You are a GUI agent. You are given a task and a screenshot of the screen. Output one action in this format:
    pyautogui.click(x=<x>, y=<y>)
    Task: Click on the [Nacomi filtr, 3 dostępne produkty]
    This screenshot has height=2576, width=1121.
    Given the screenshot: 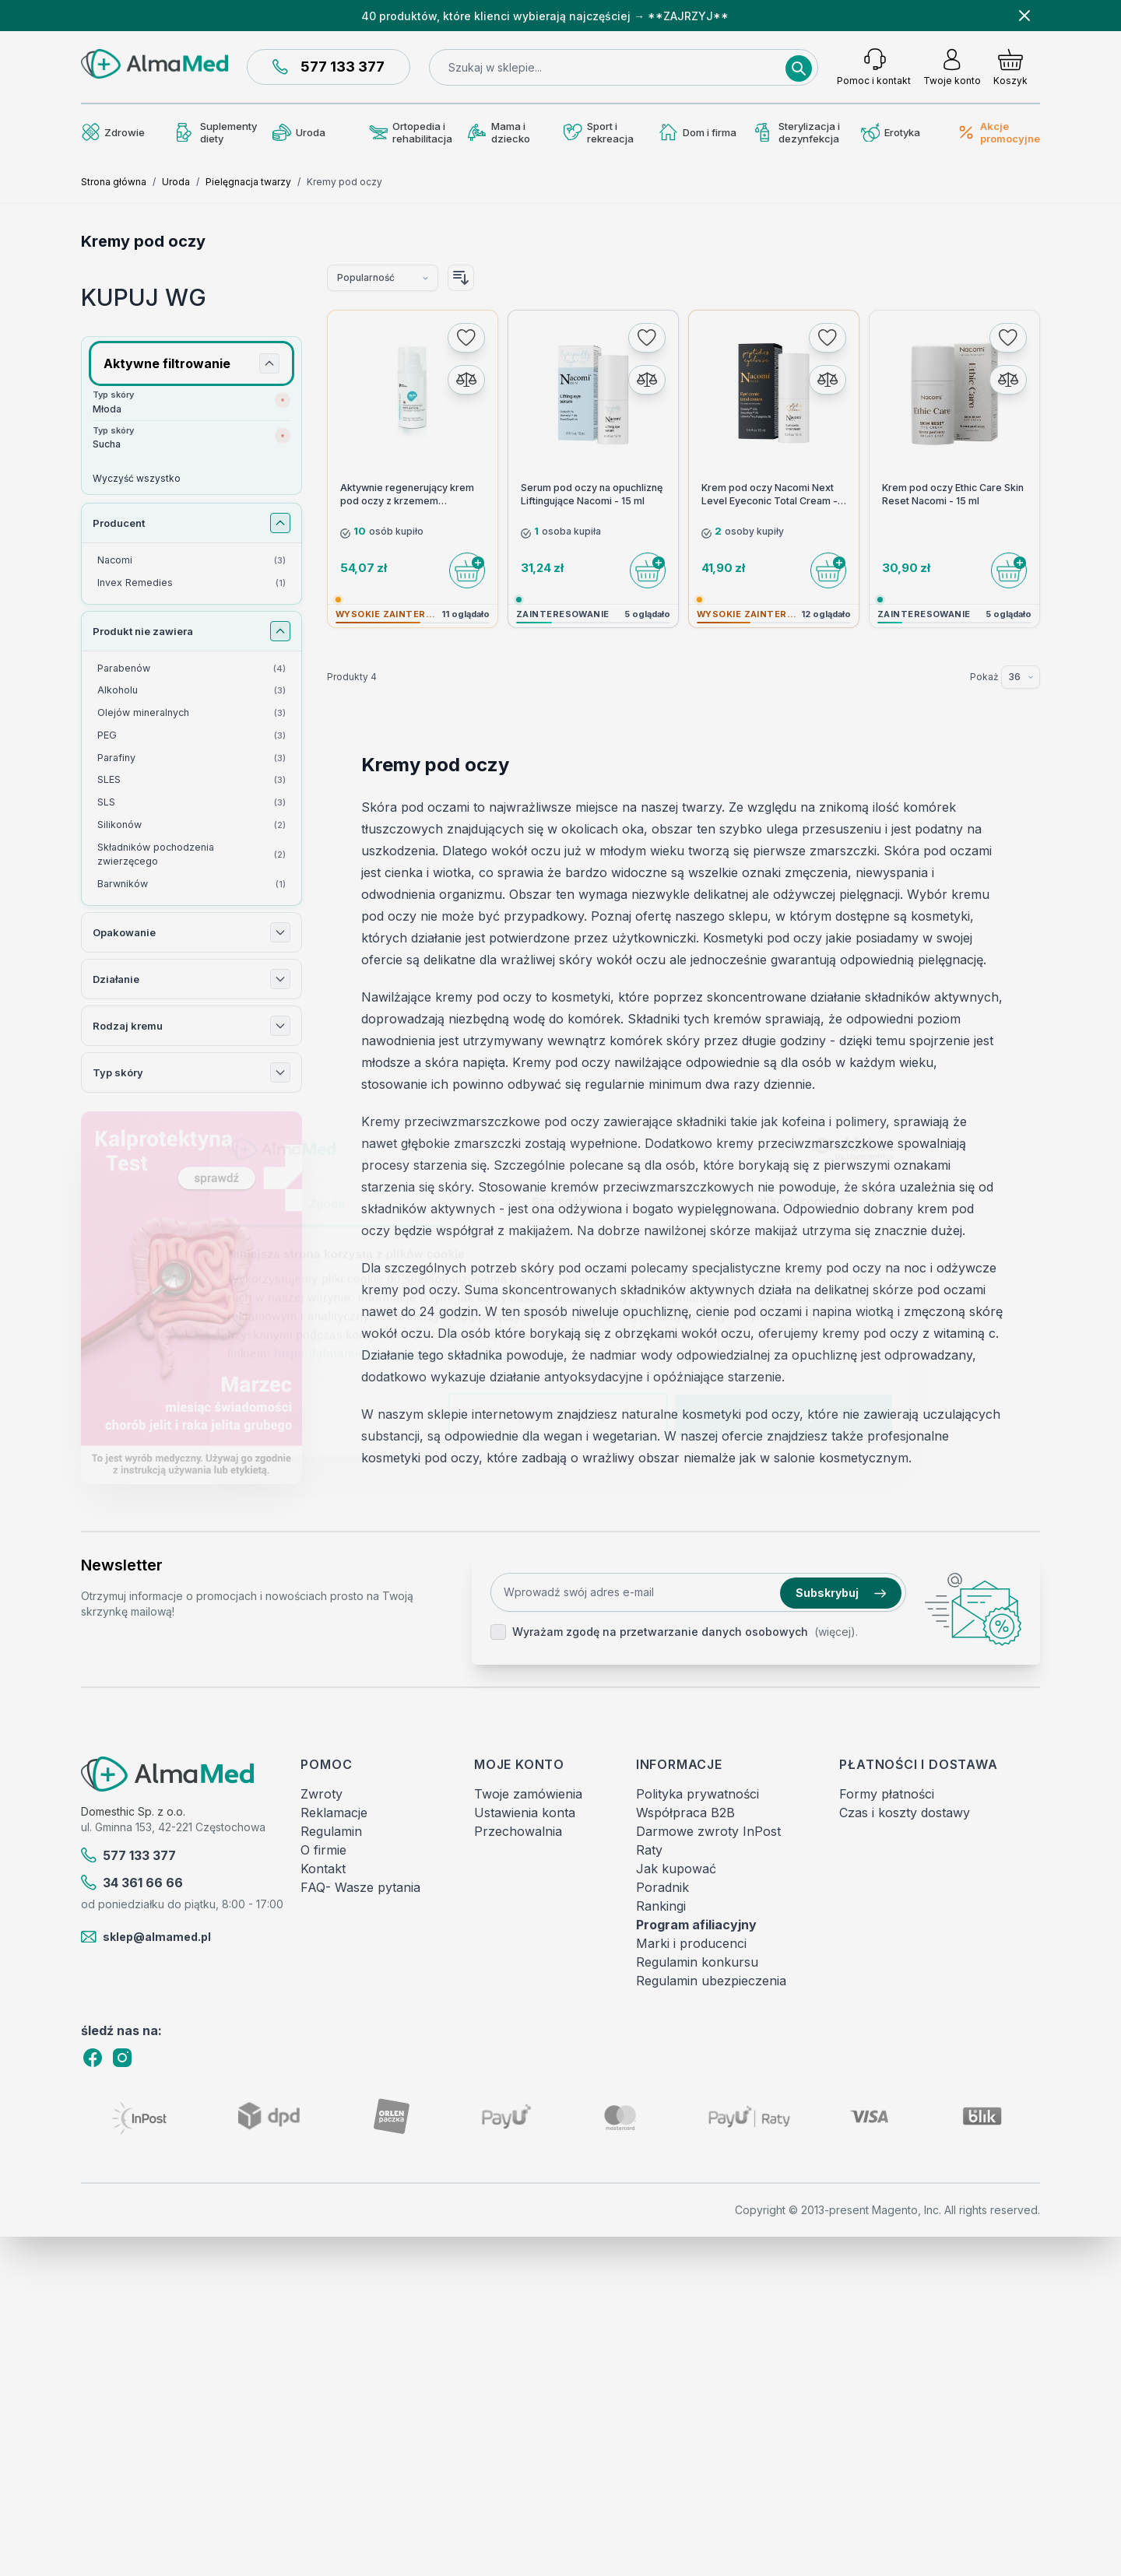 What is the action you would take?
    pyautogui.click(x=191, y=560)
    